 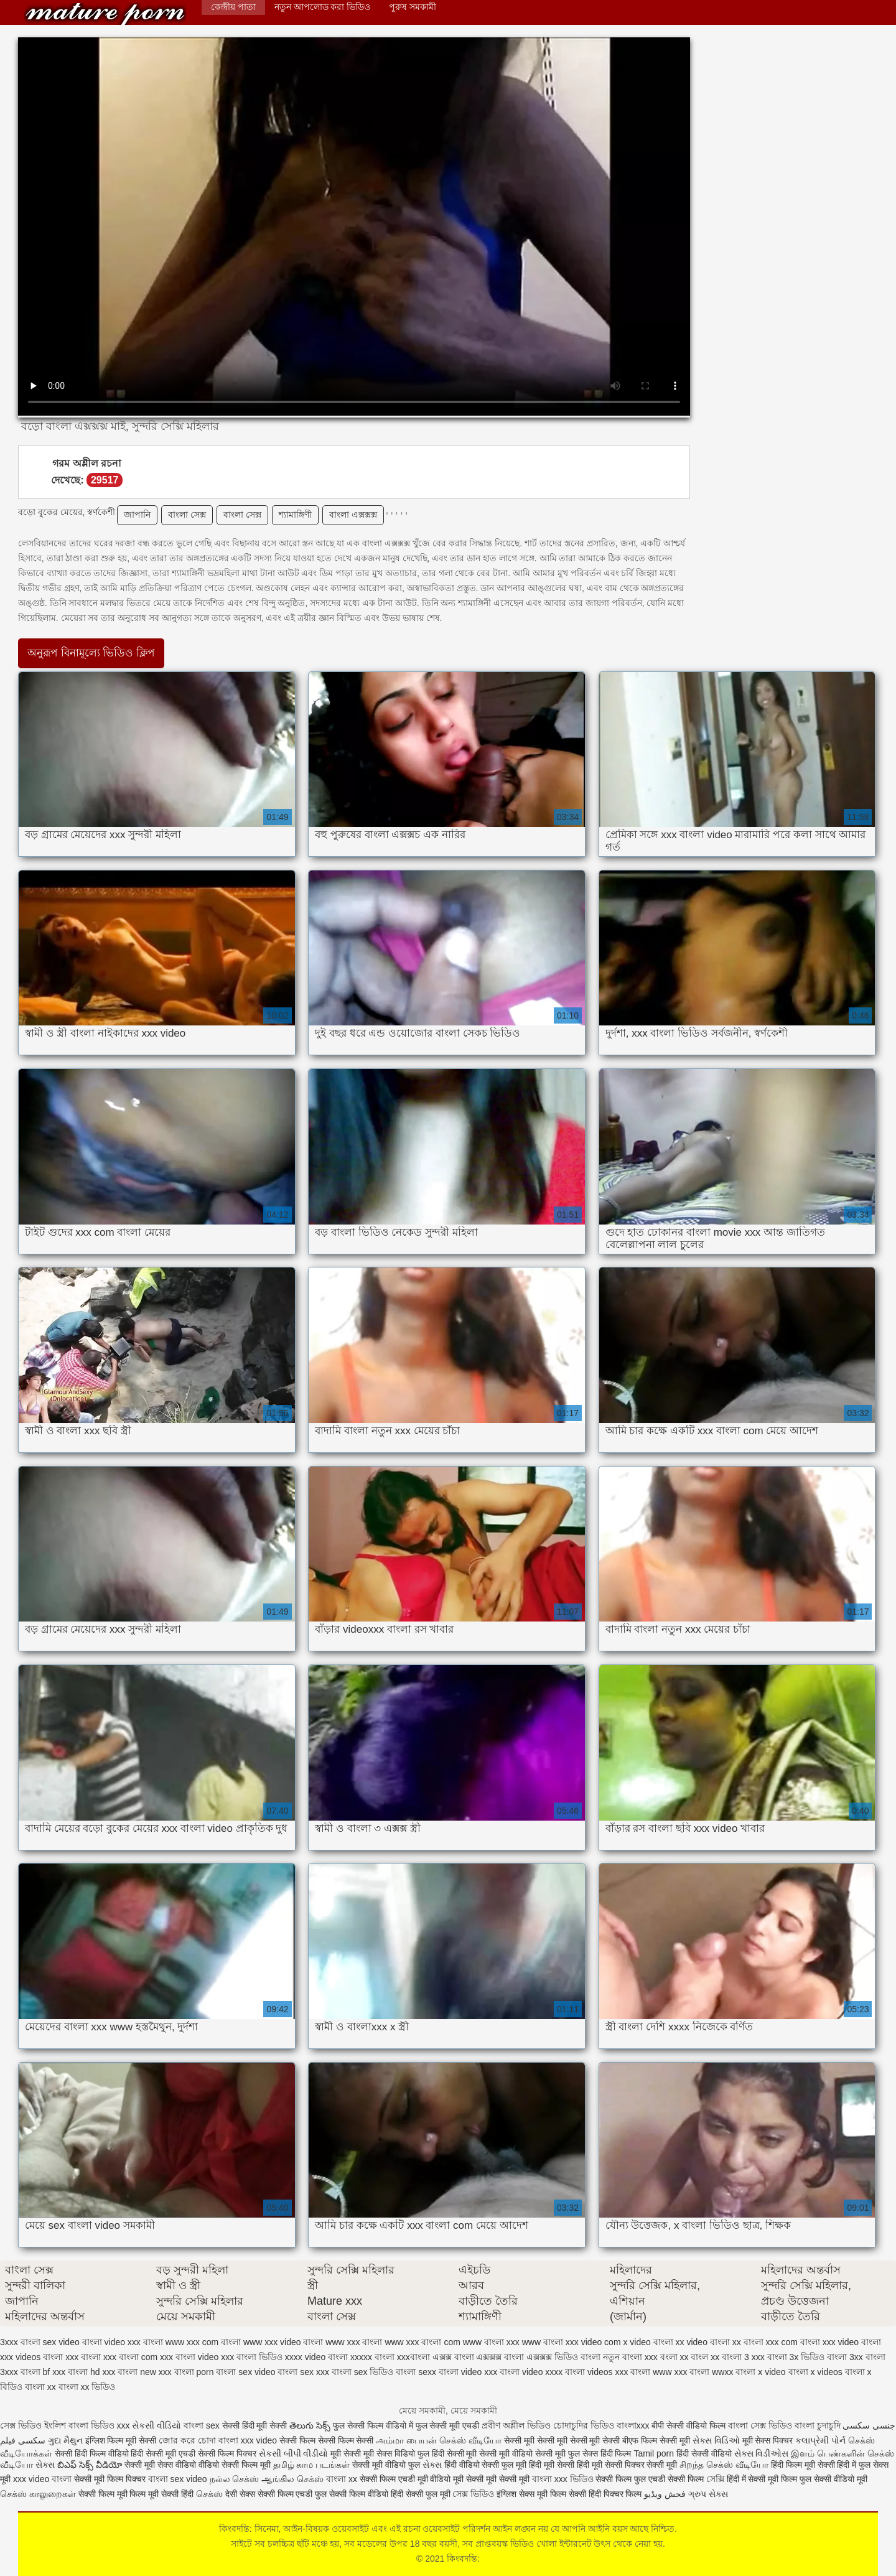 I want to click on फुल सेक्स हिंदी फिल्म, so click(x=601, y=2453).